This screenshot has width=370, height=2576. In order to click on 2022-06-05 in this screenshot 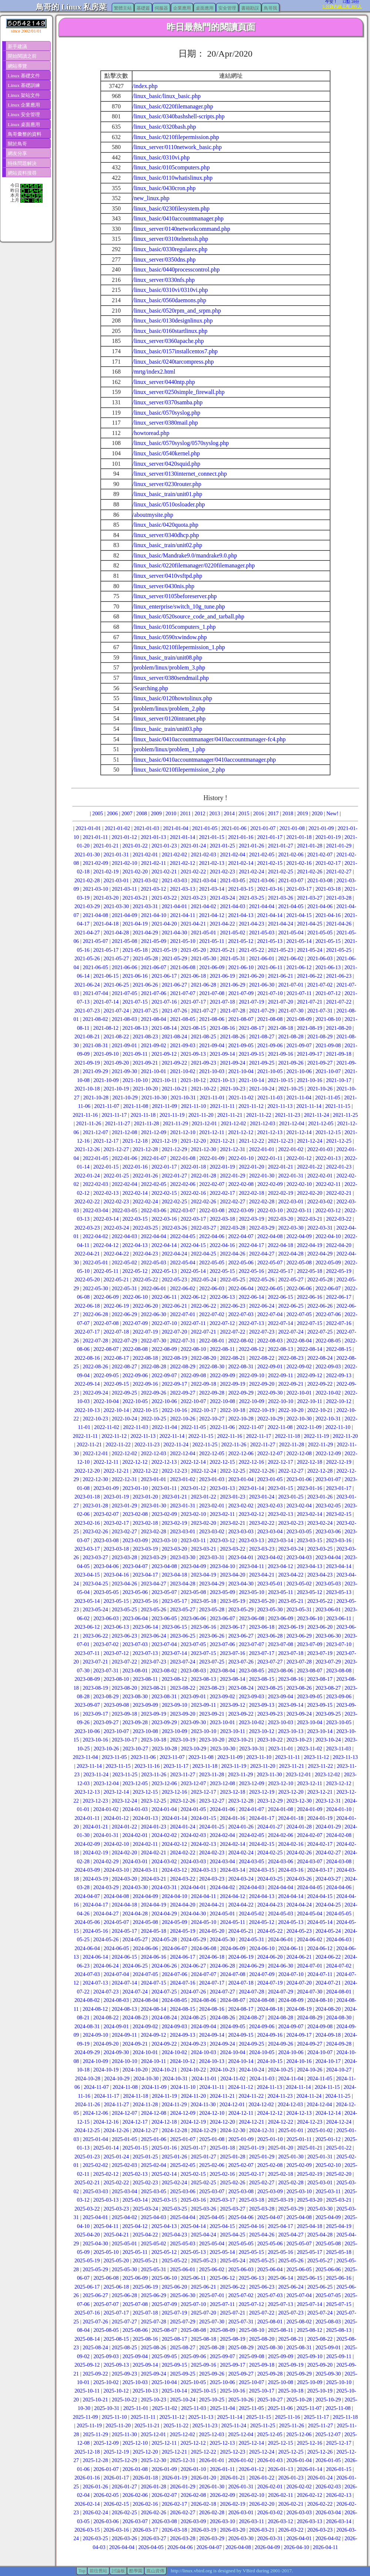, I will do `click(269, 1288)`.